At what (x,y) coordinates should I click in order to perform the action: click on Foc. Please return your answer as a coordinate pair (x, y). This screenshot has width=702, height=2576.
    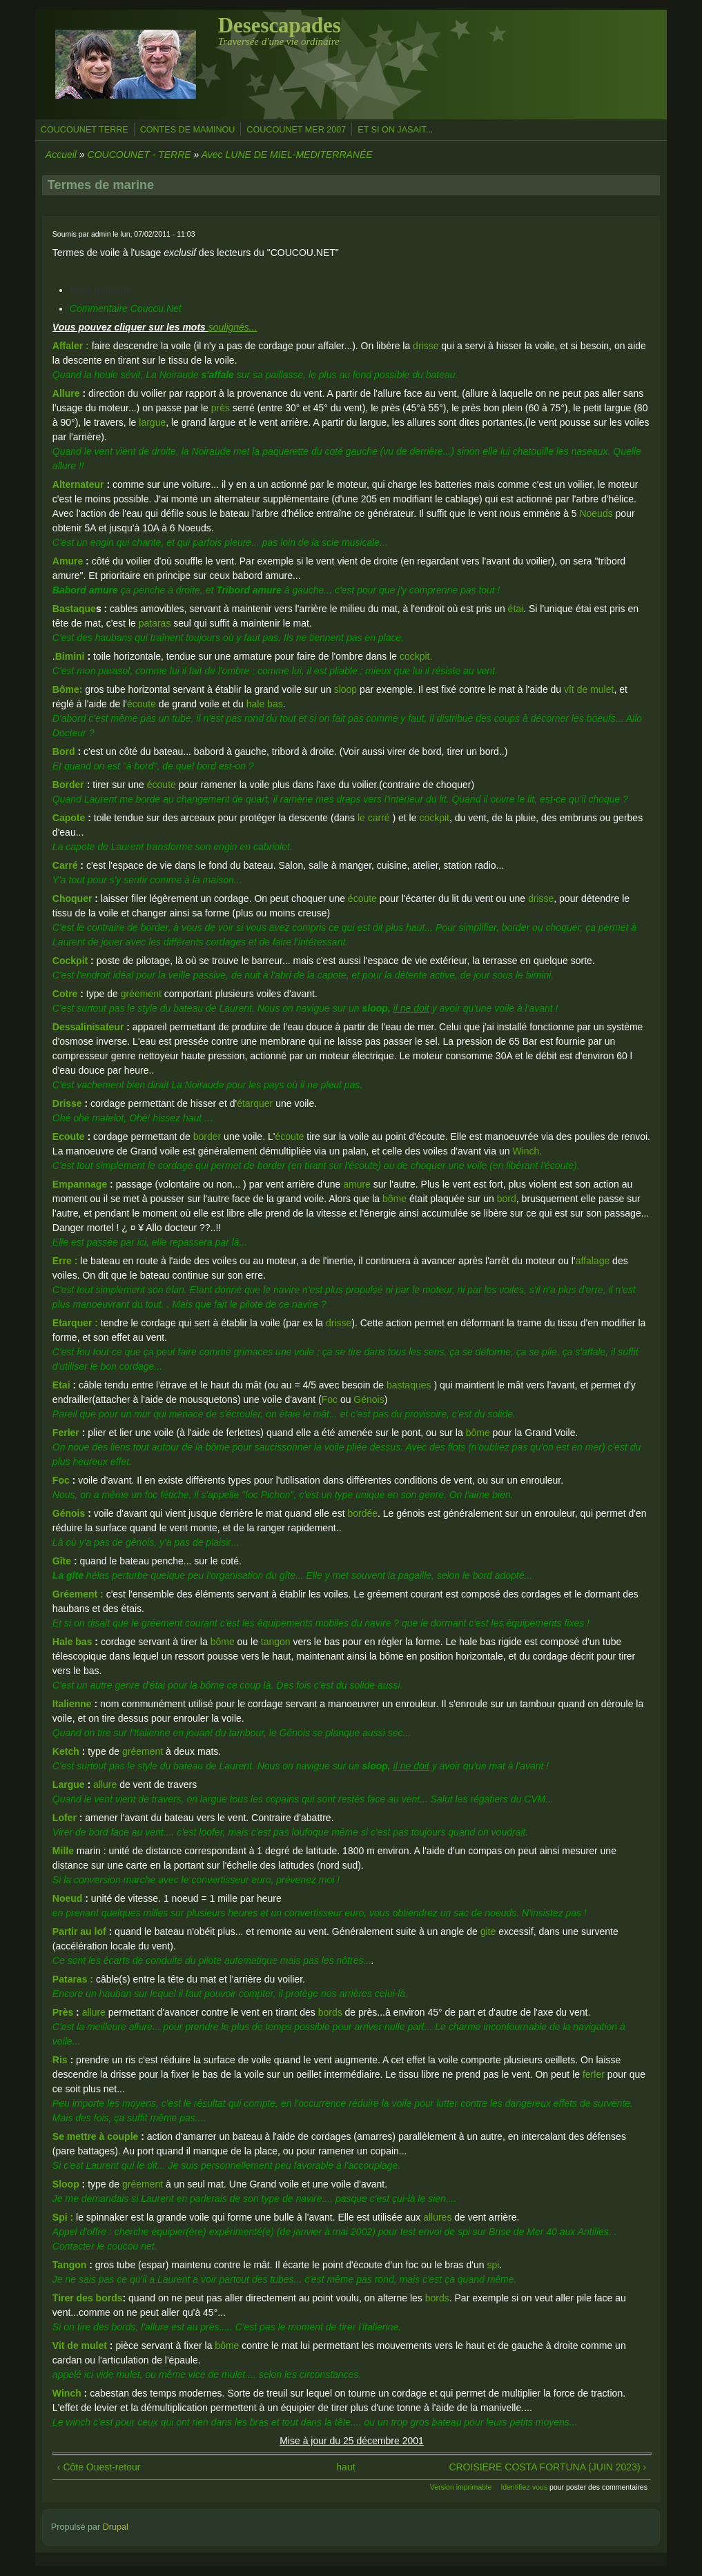
    Looking at the image, I should click on (330, 1399).